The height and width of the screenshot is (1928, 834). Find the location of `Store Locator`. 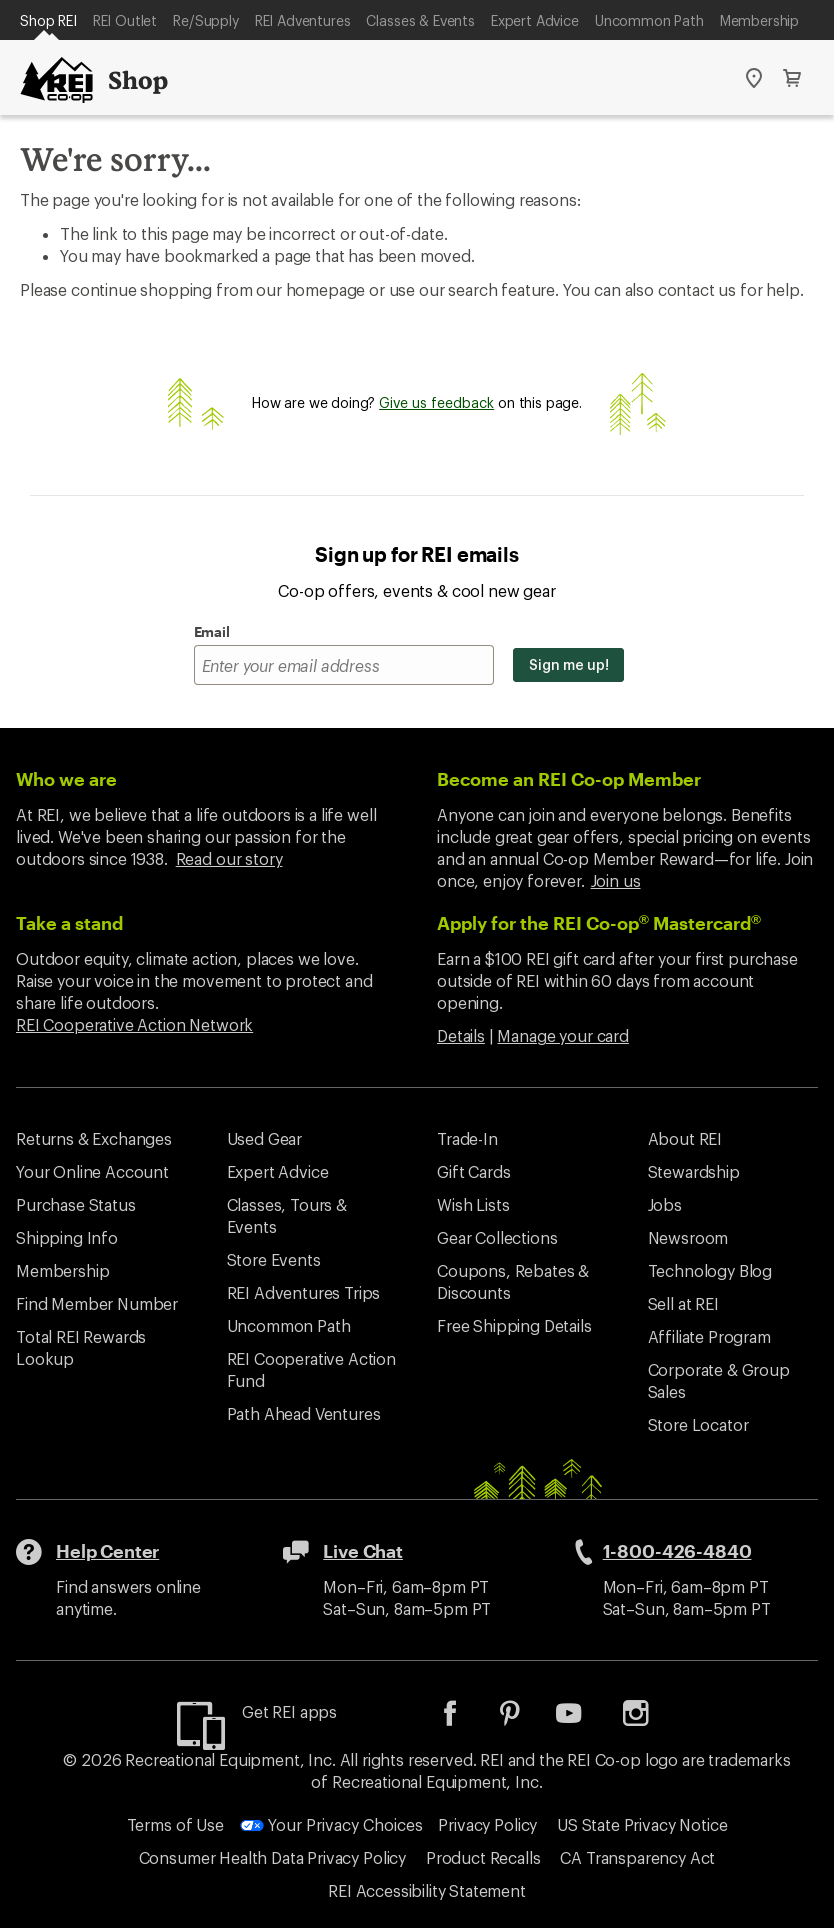

Store Locator is located at coordinates (698, 1424).